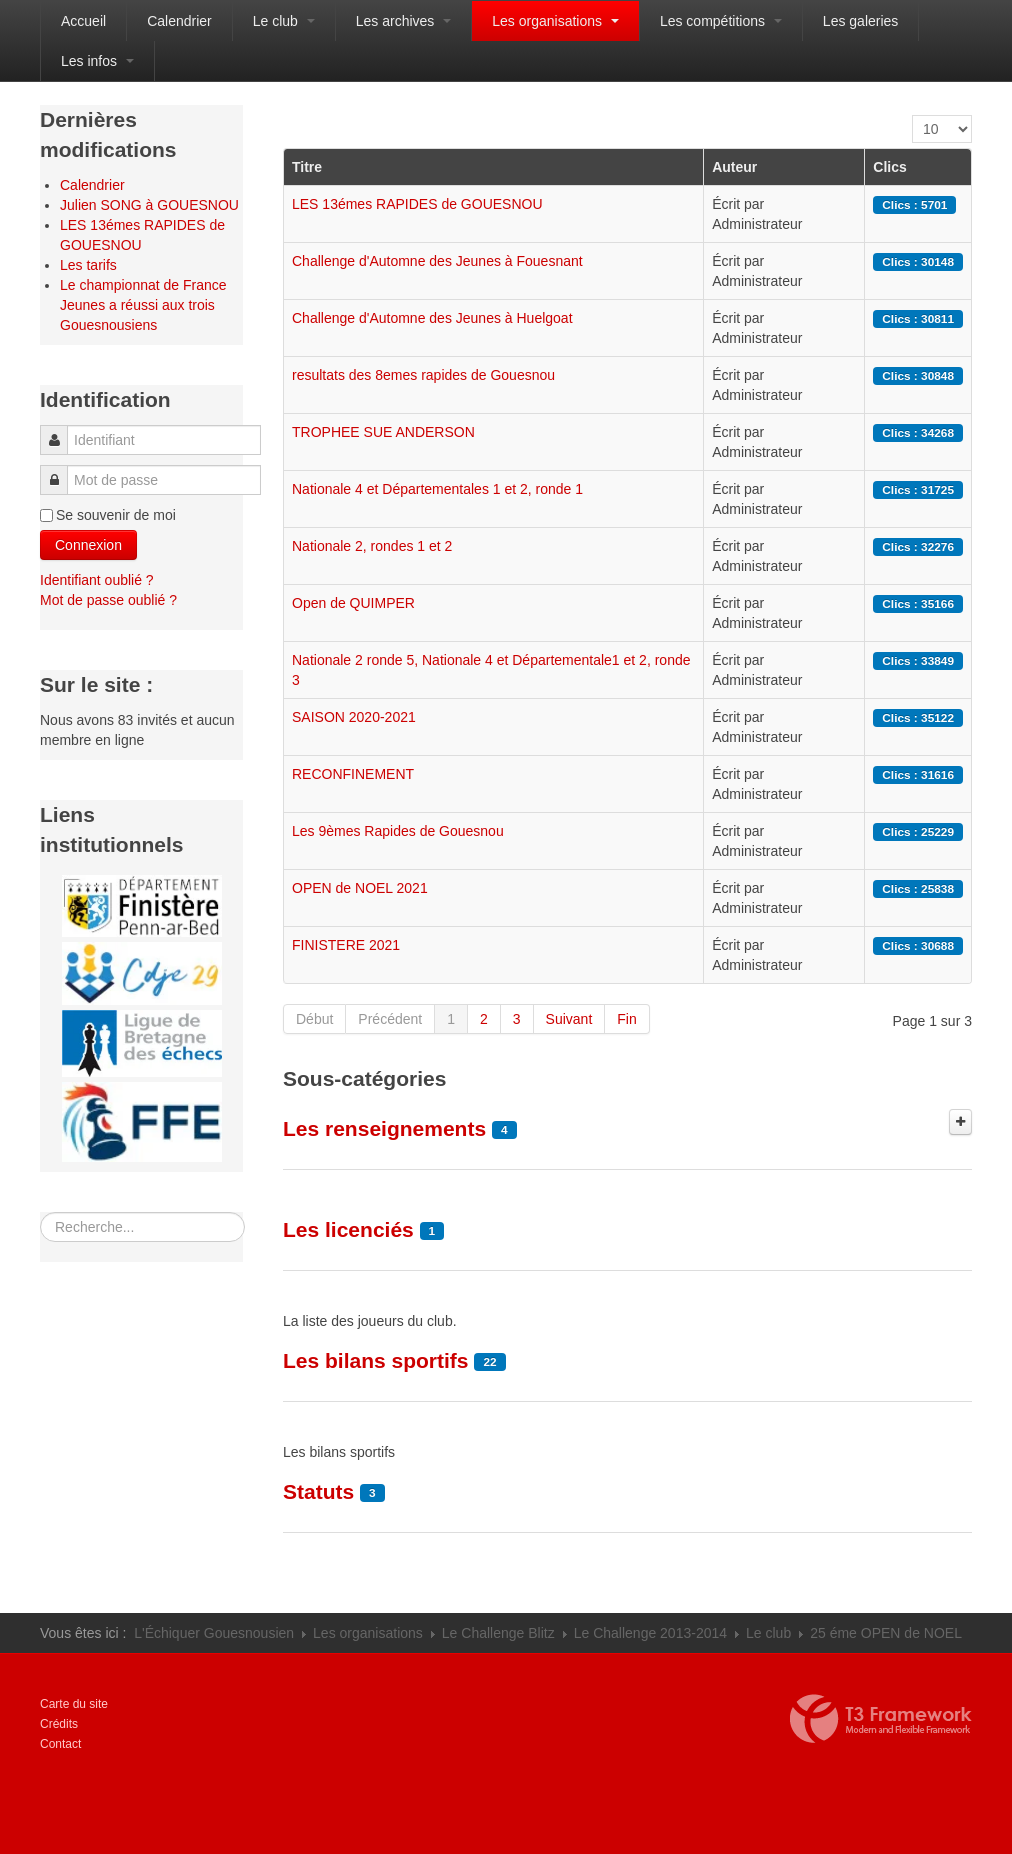  What do you see at coordinates (861, 21) in the screenshot?
I see `Les galeries` at bounding box center [861, 21].